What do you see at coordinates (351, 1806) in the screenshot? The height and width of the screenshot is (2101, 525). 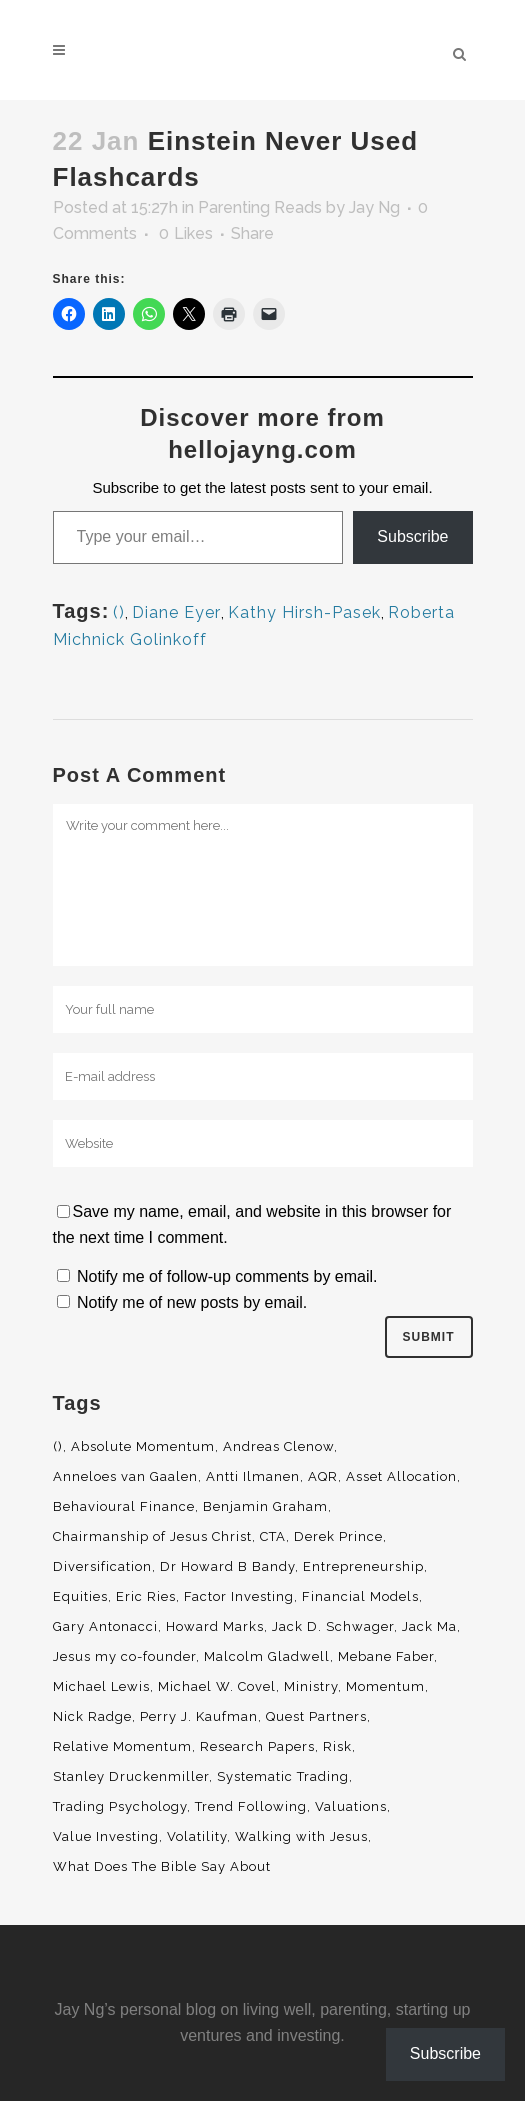 I see `Valuations [Valuations (2 items)]` at bounding box center [351, 1806].